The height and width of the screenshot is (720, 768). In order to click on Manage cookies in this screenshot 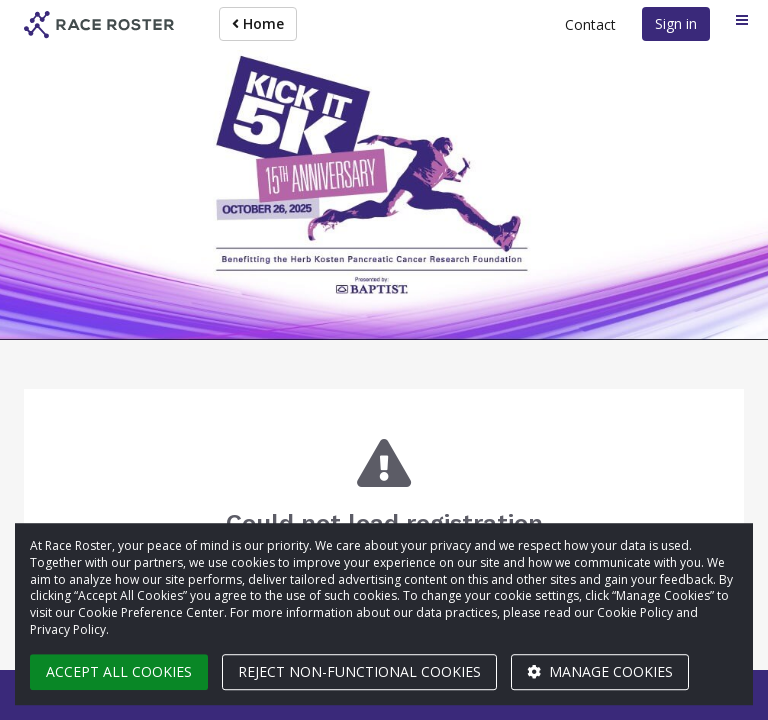, I will do `click(600, 671)`.